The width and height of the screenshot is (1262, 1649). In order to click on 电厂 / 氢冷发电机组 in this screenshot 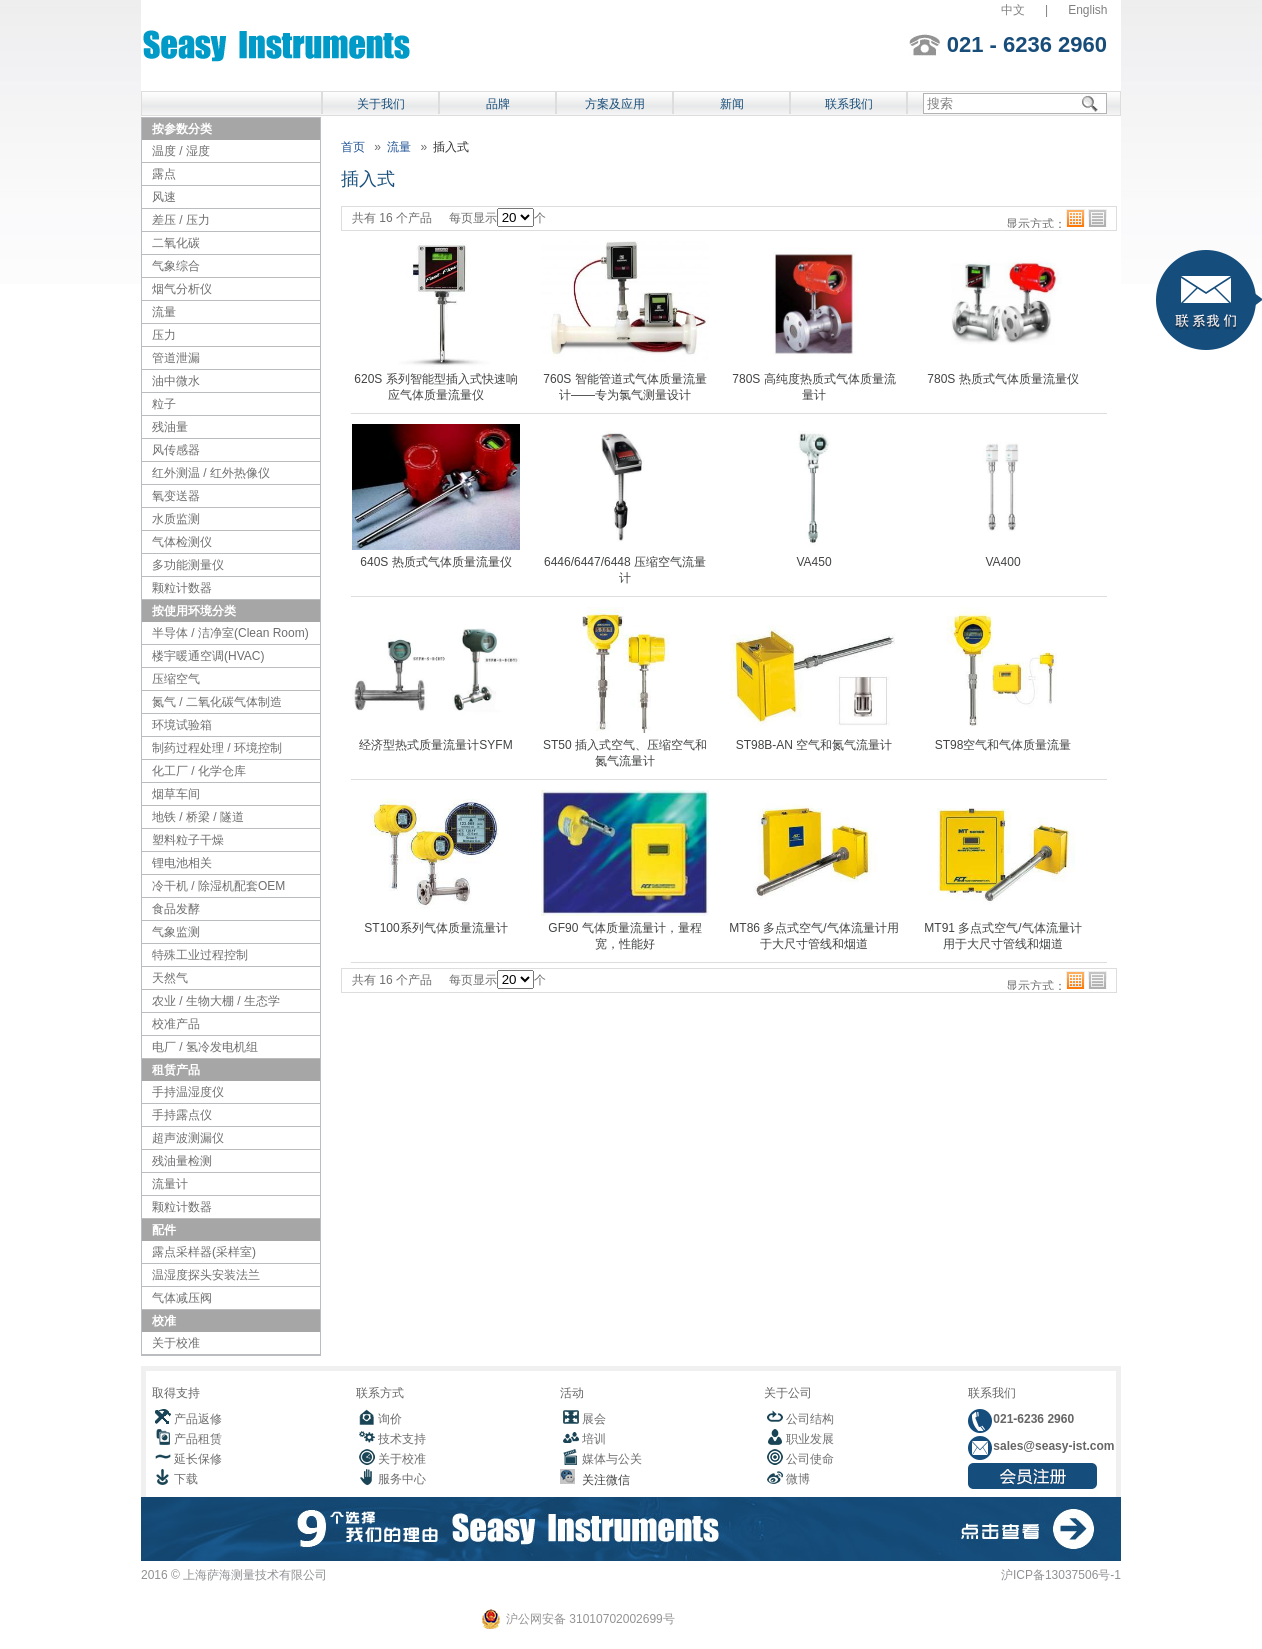, I will do `click(205, 1047)`.